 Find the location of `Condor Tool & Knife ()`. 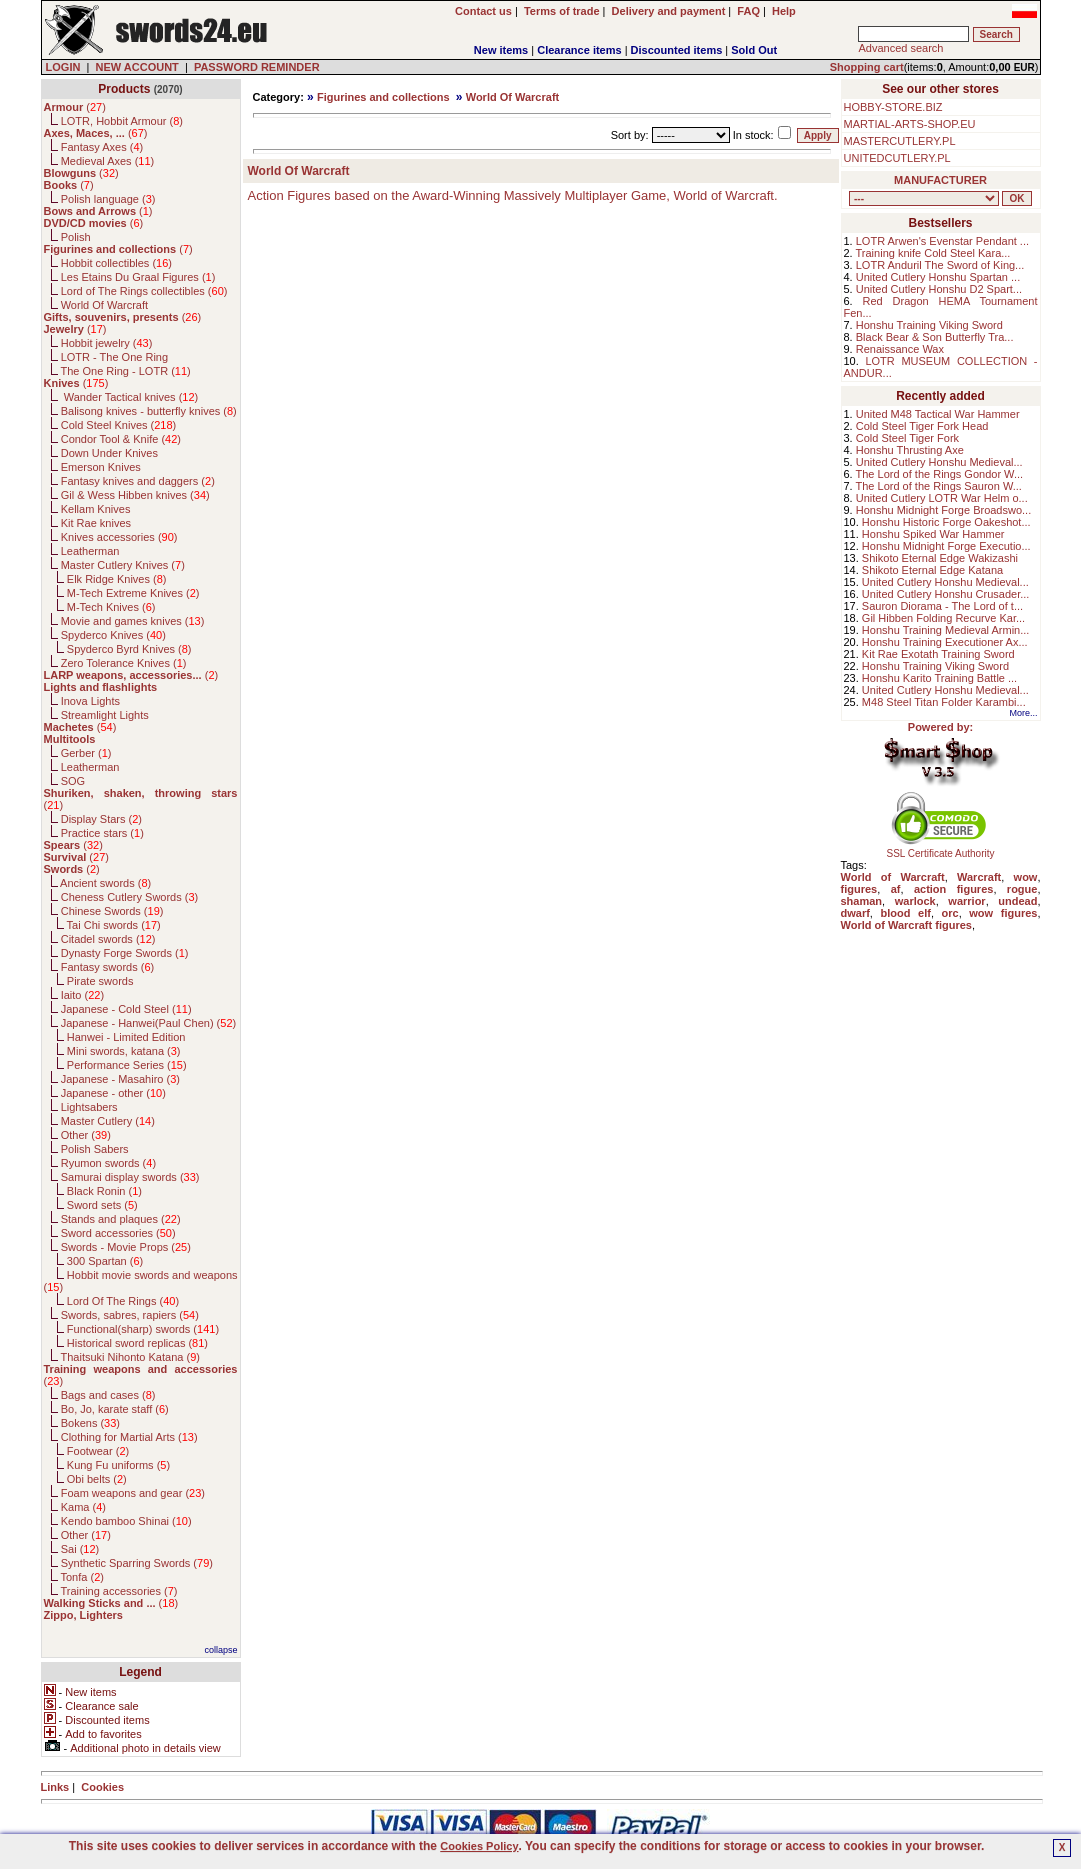

Condor Tool & Knife () is located at coordinates (121, 439).